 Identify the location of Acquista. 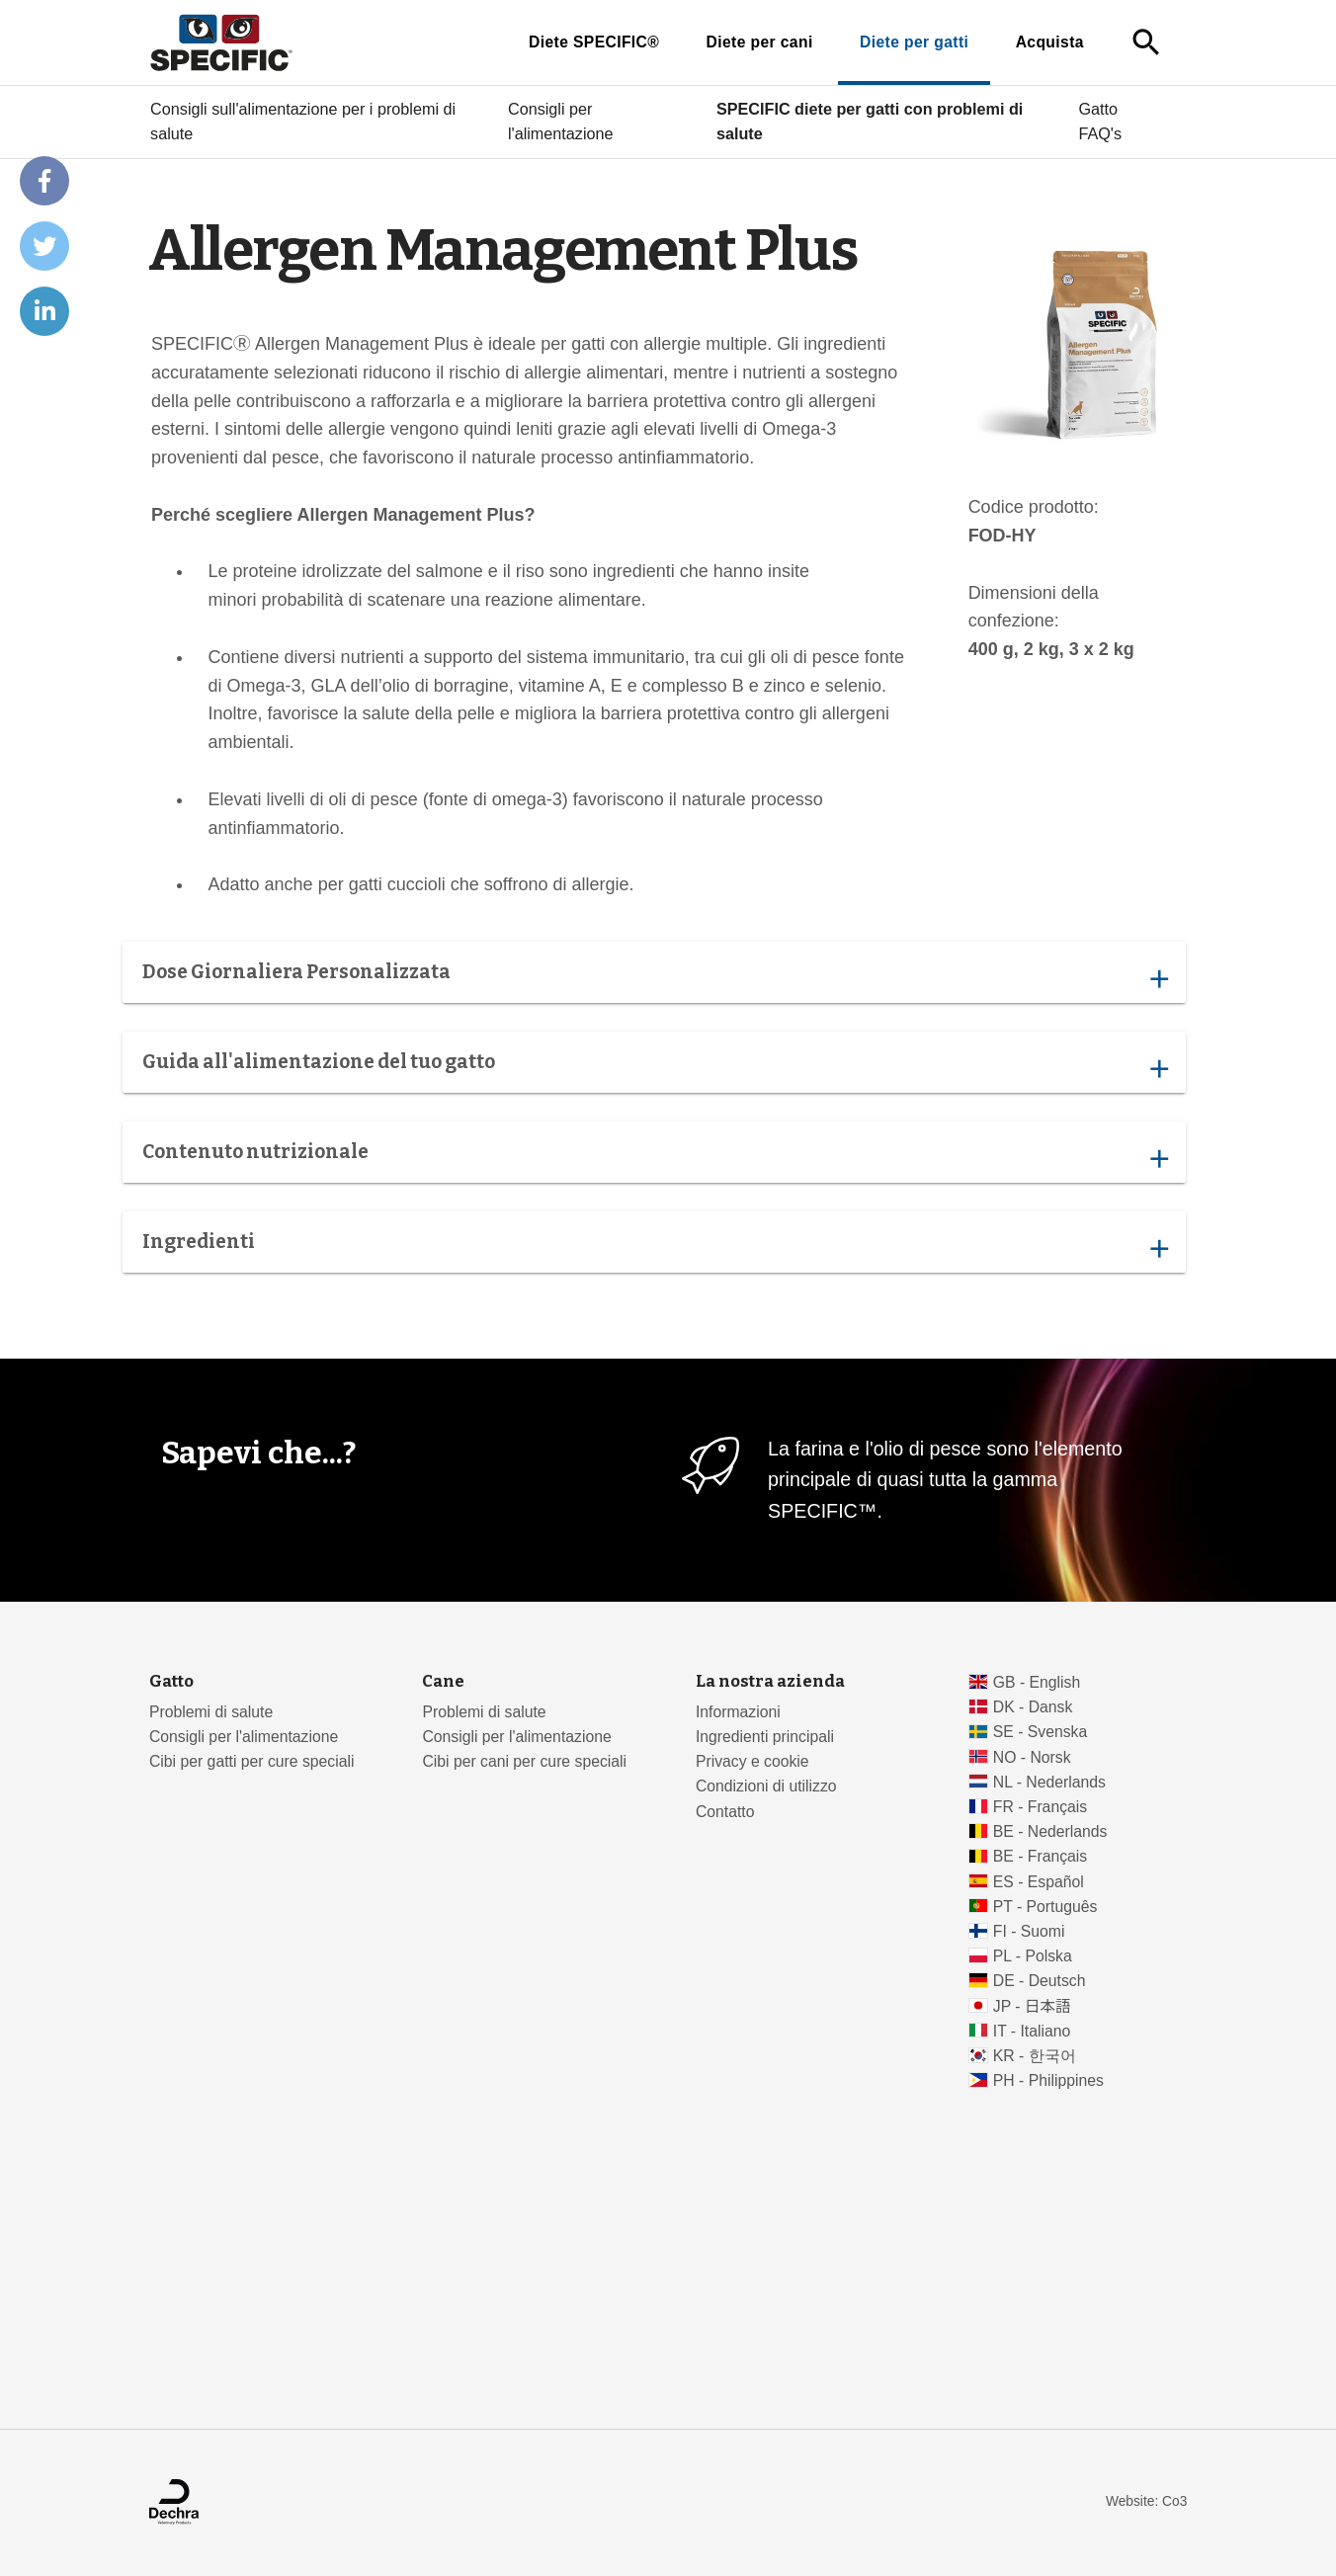
(1050, 42).